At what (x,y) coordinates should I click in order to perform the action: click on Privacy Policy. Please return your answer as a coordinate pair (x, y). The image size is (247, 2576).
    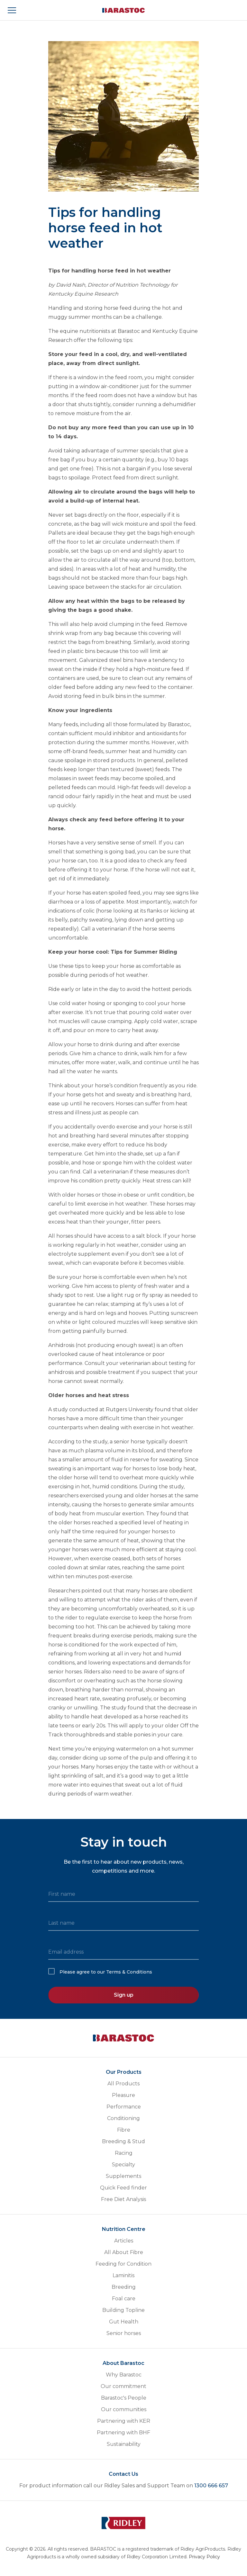
    Looking at the image, I should click on (204, 2557).